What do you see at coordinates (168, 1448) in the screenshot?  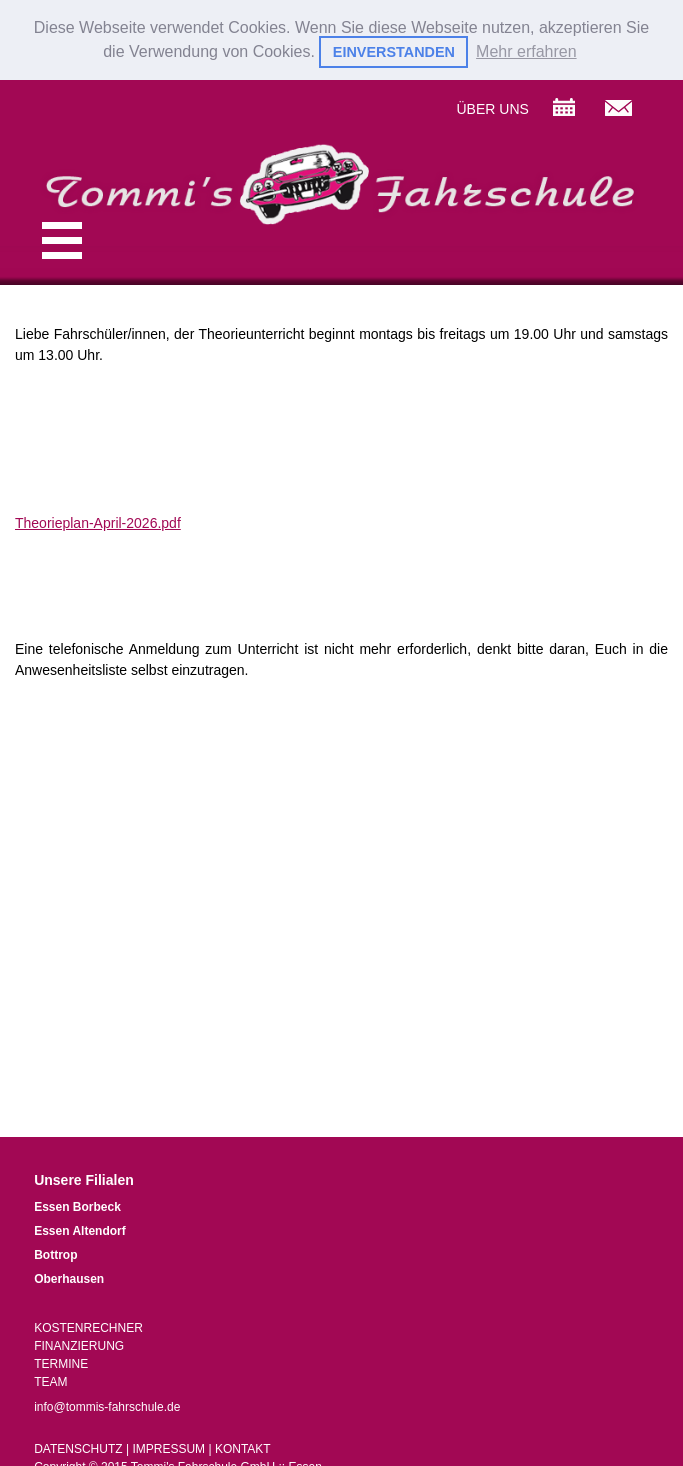 I see `IMPRESSUM` at bounding box center [168, 1448].